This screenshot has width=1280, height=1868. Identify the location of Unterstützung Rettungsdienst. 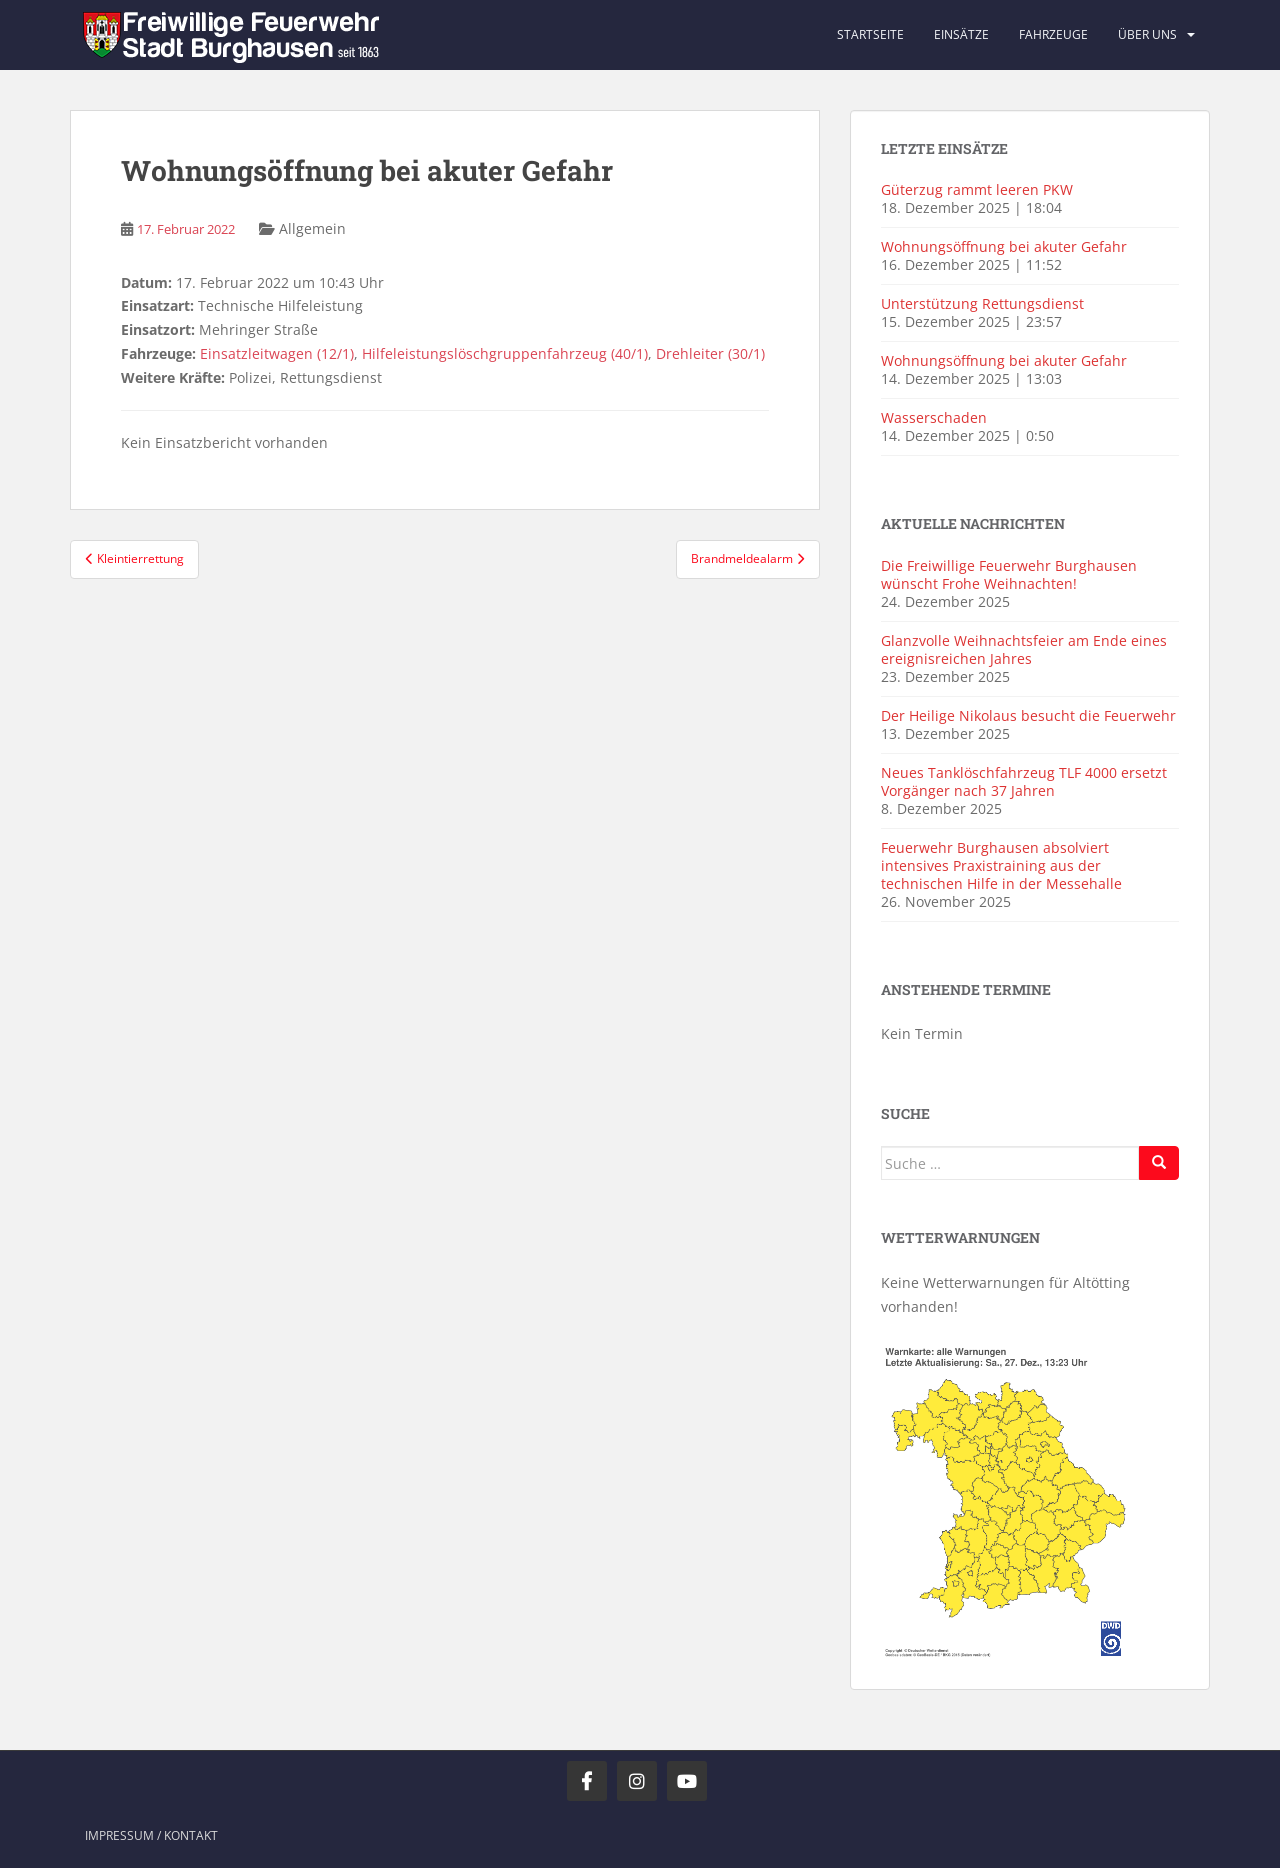
(982, 303).